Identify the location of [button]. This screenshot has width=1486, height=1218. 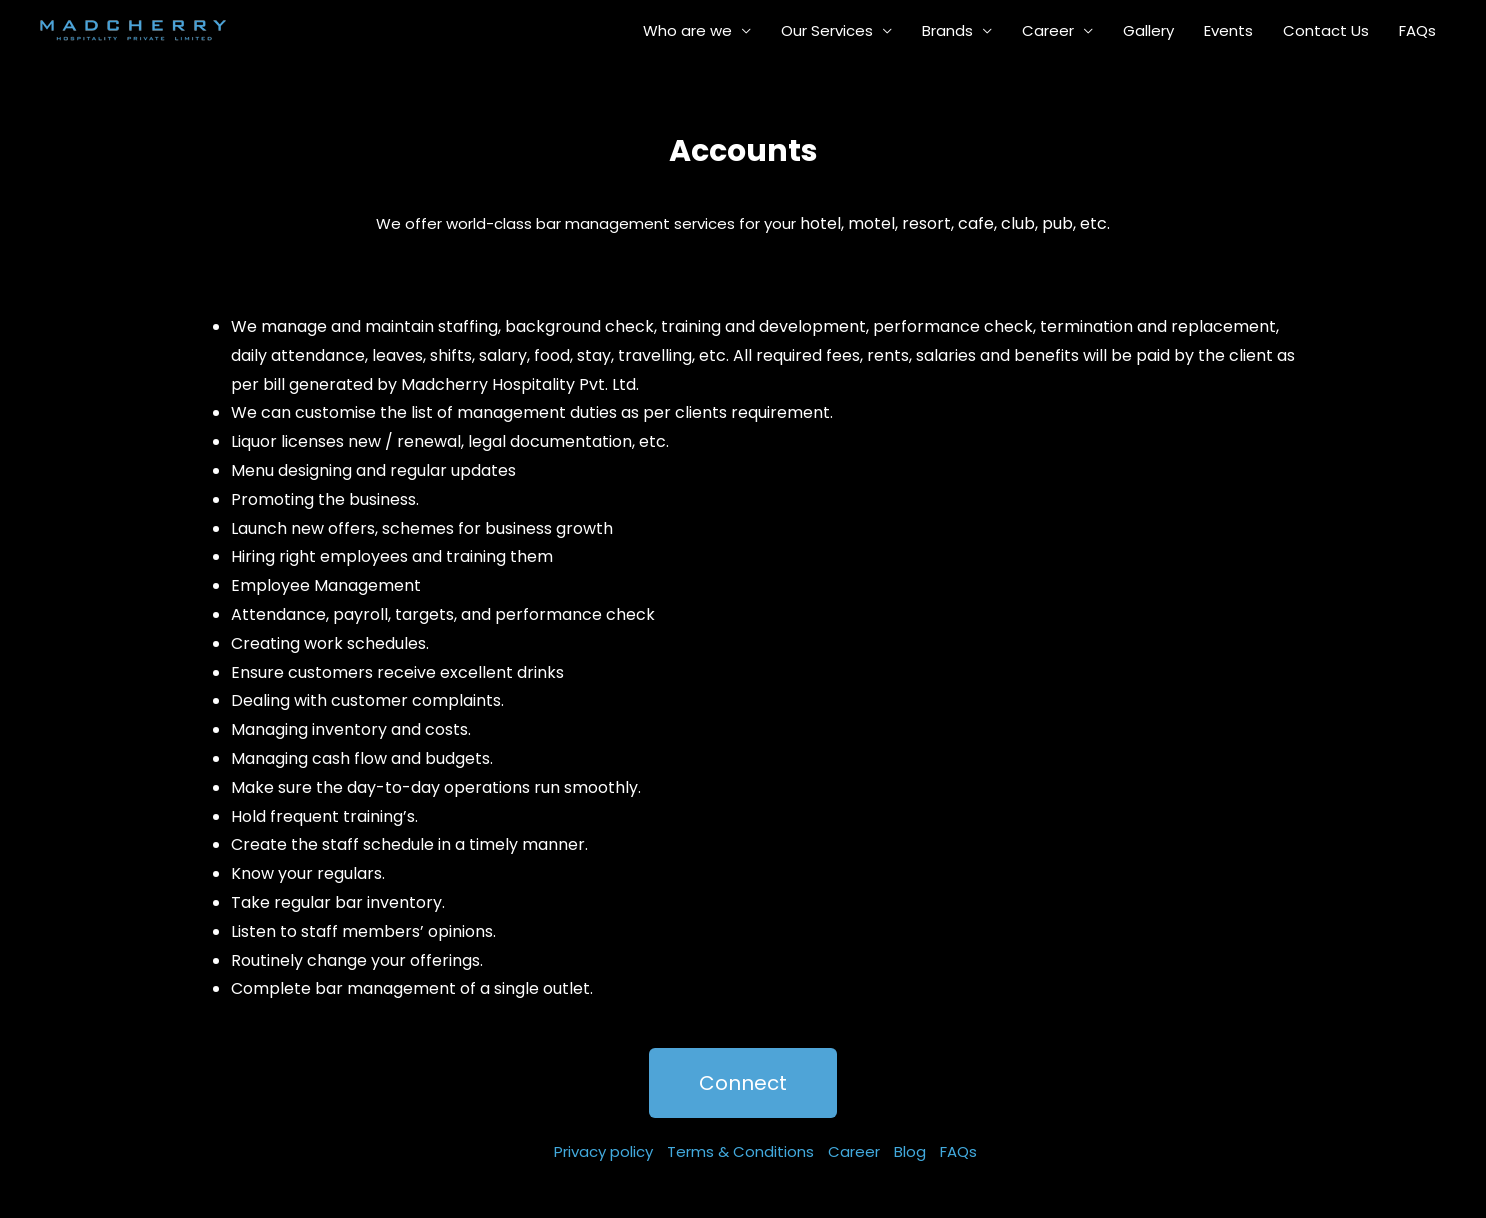
(743, 1083).